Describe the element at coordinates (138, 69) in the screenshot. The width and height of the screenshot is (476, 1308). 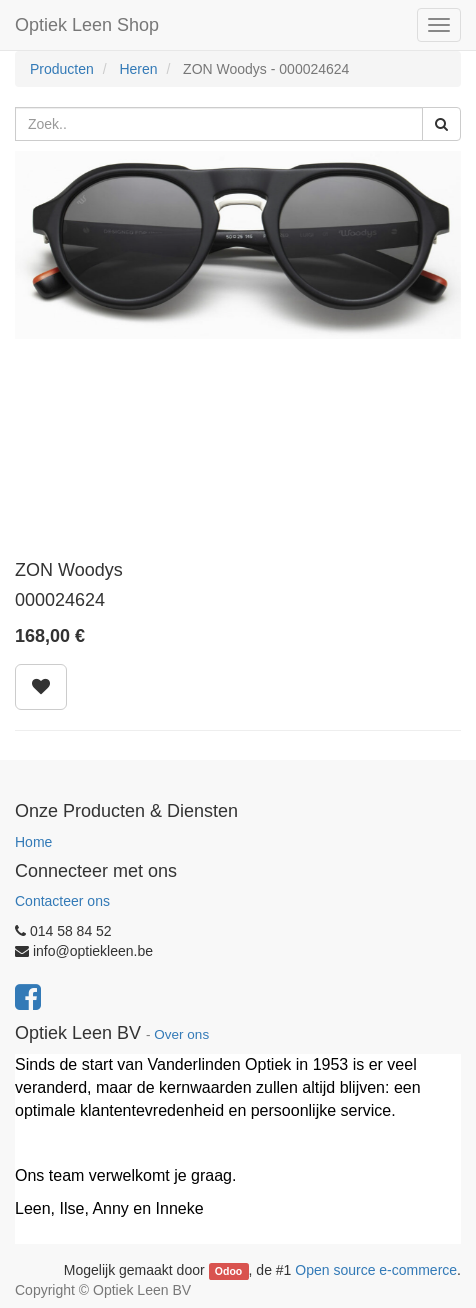
I see `Heren` at that location.